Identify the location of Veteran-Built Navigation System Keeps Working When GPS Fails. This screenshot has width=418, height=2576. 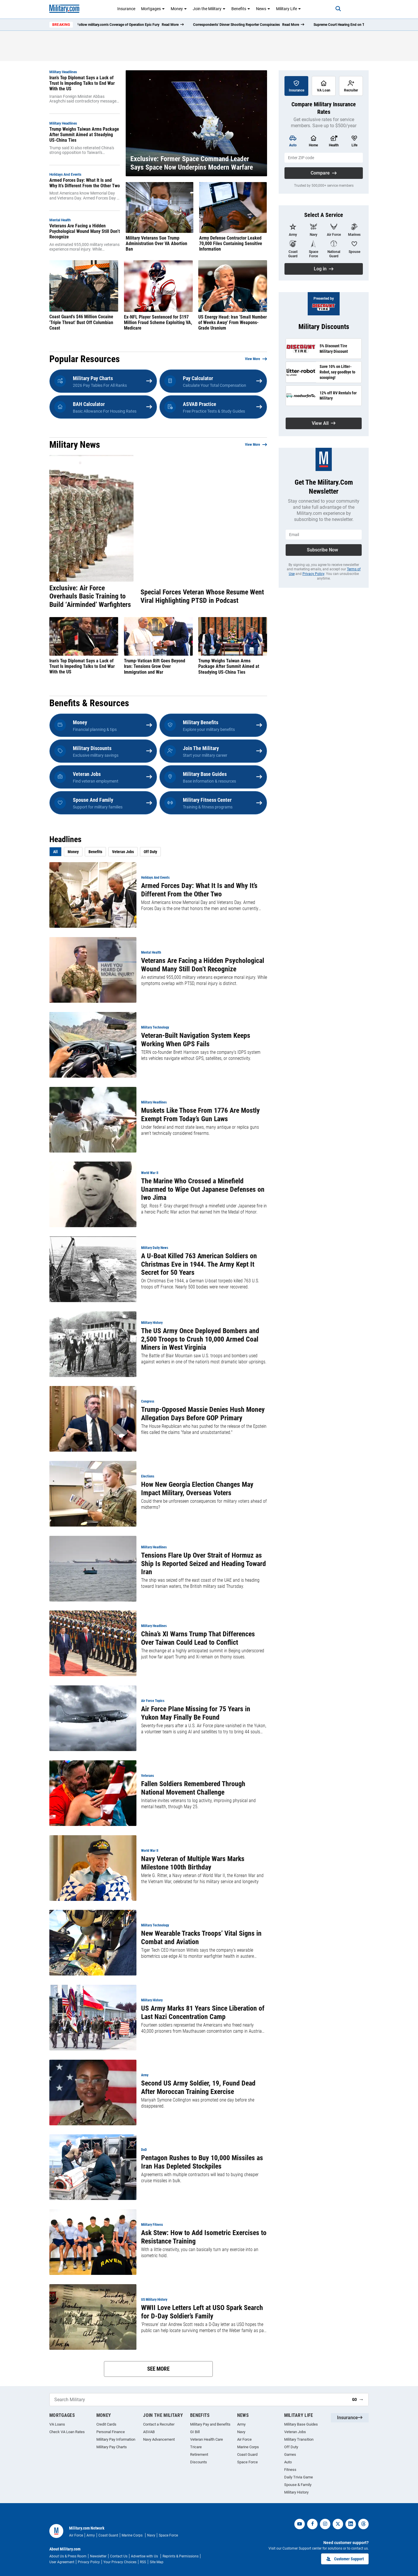
(195, 1039).